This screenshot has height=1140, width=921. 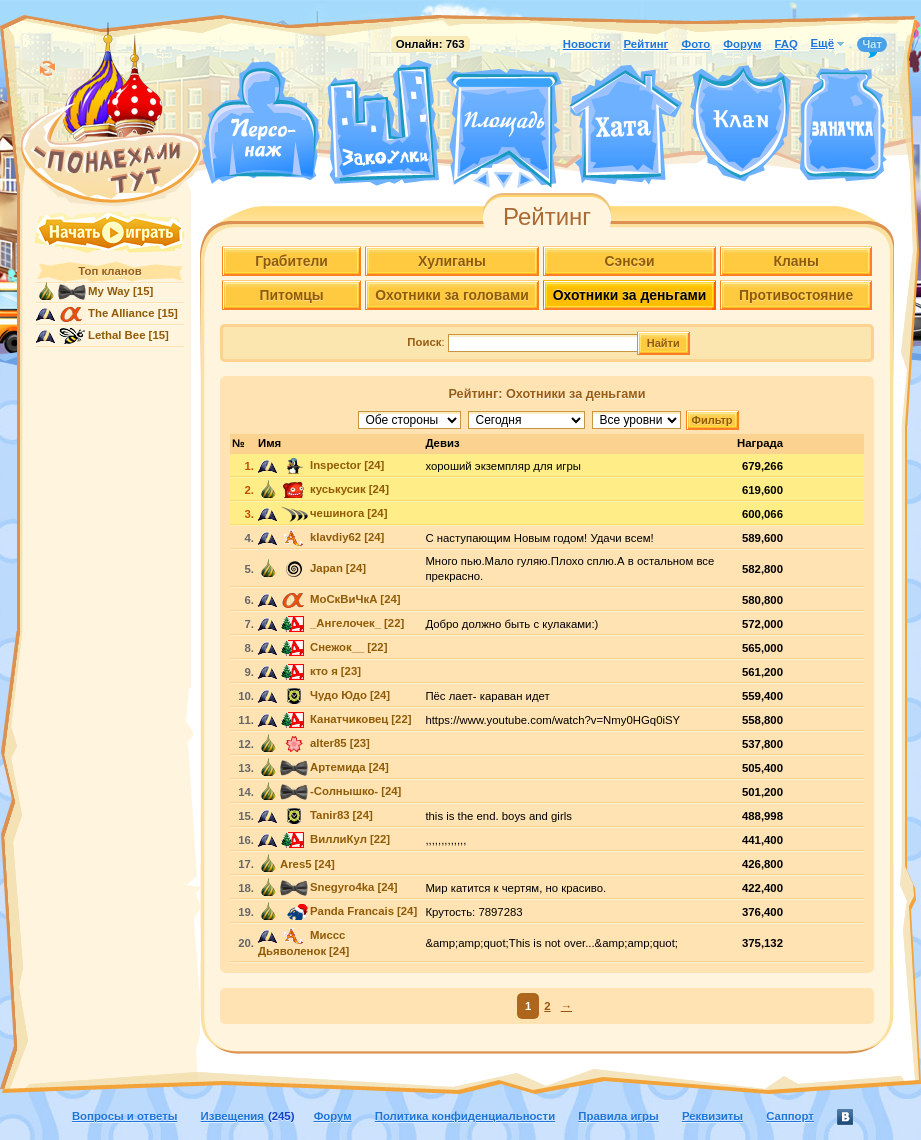 I want to click on Inspector, so click(x=335, y=465).